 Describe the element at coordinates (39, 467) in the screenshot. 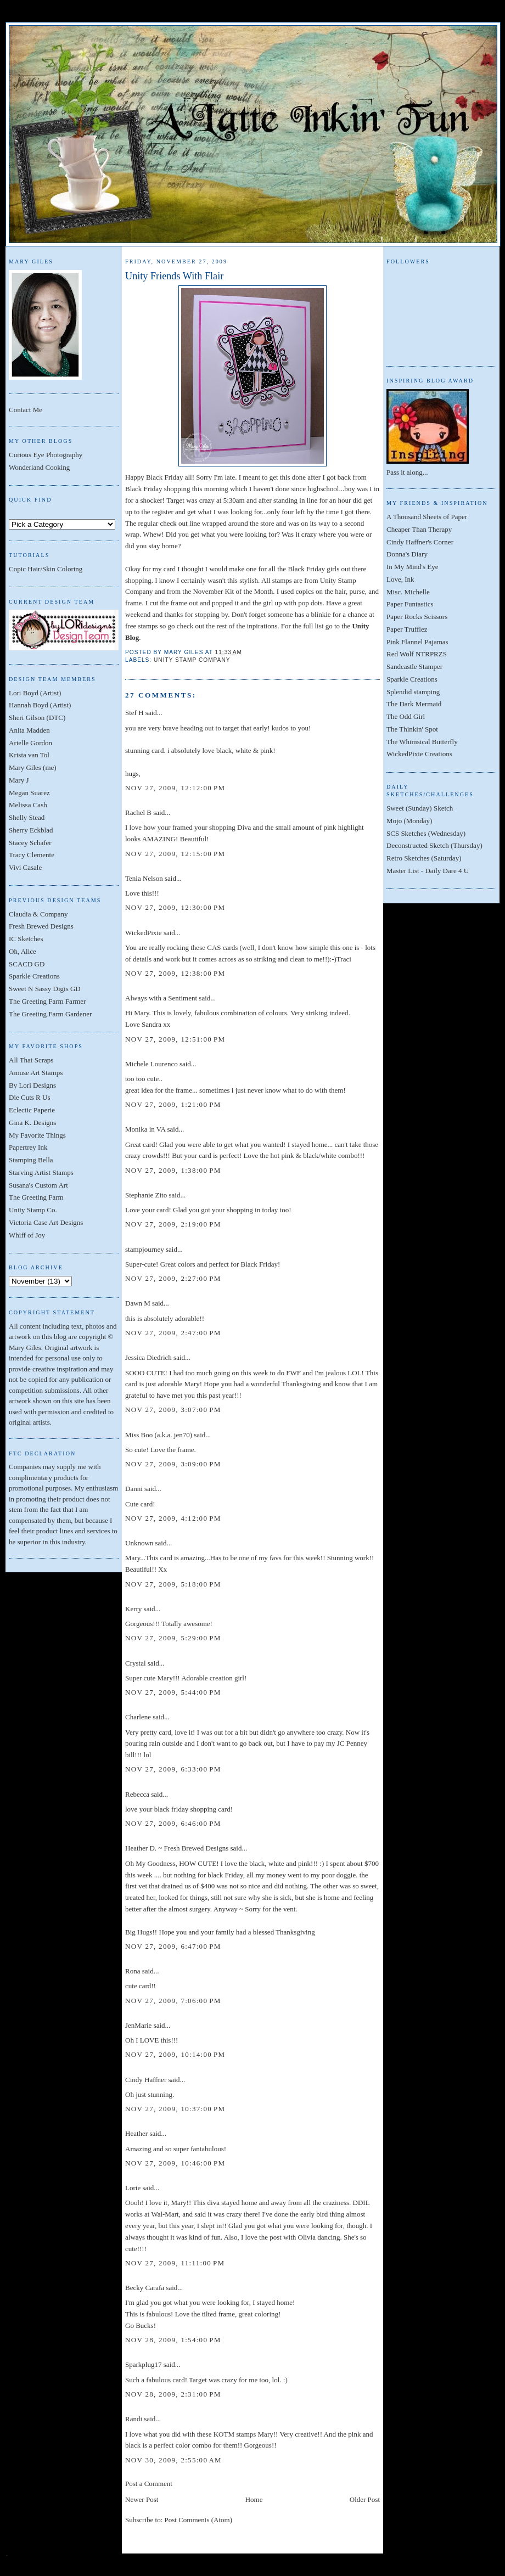

I see `Wonderland Cooking` at that location.